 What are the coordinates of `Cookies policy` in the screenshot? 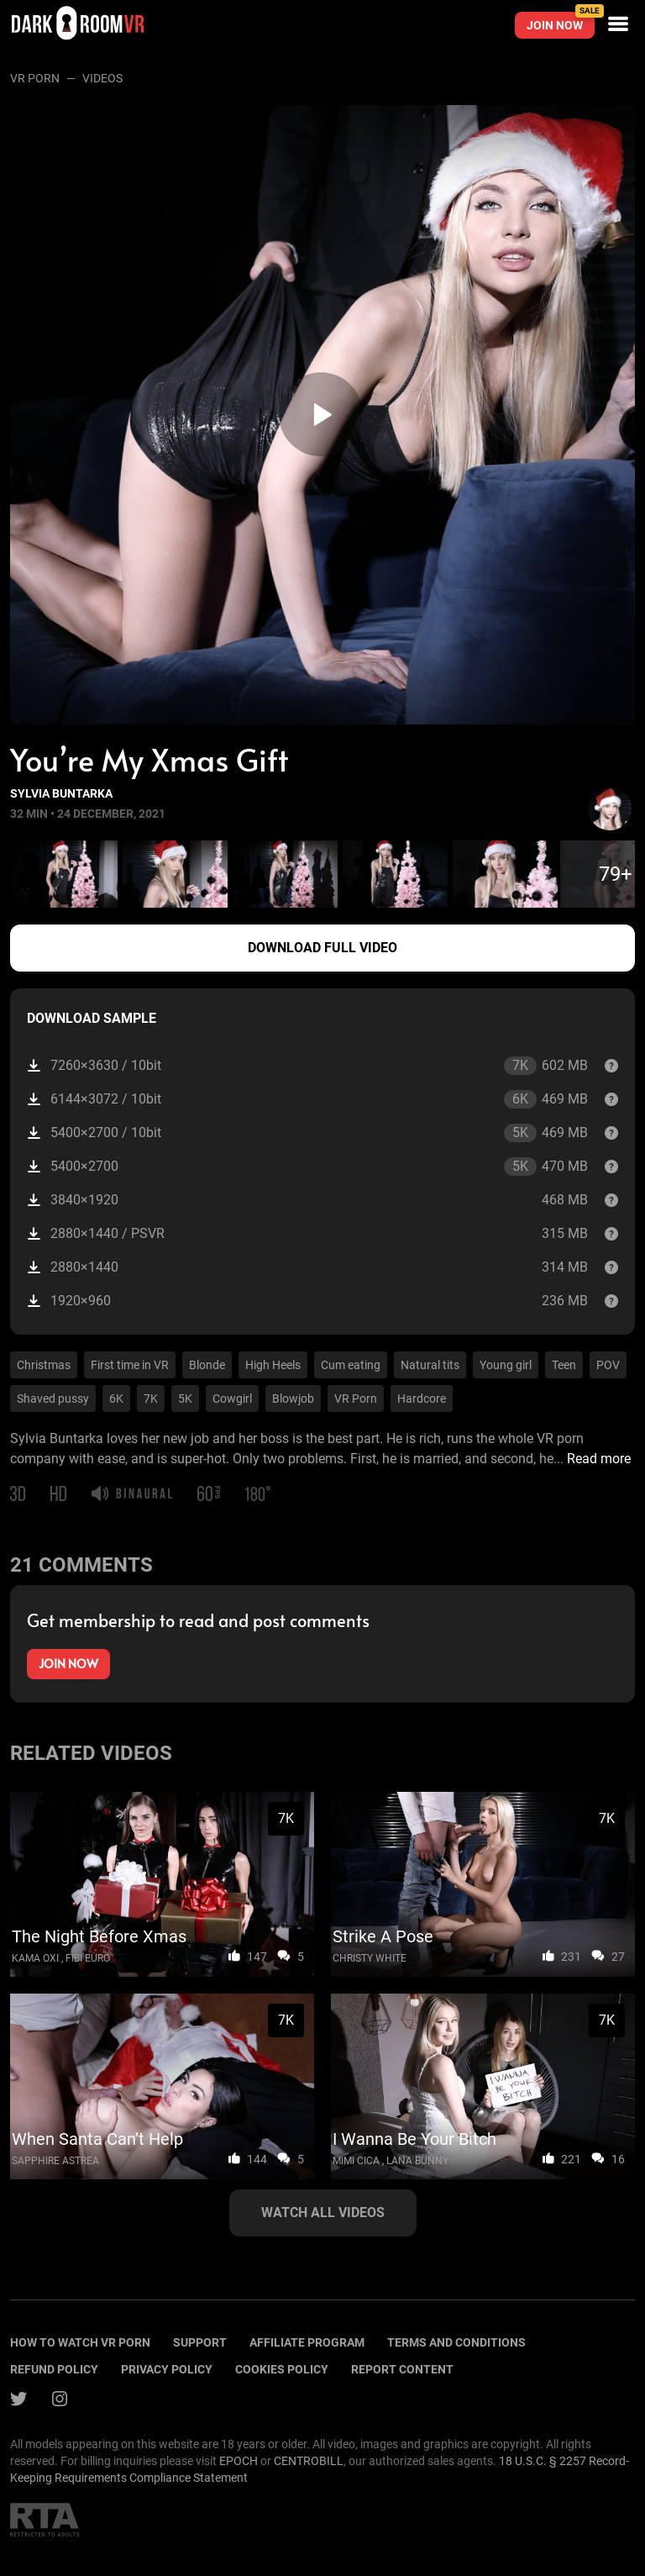 It's located at (281, 2369).